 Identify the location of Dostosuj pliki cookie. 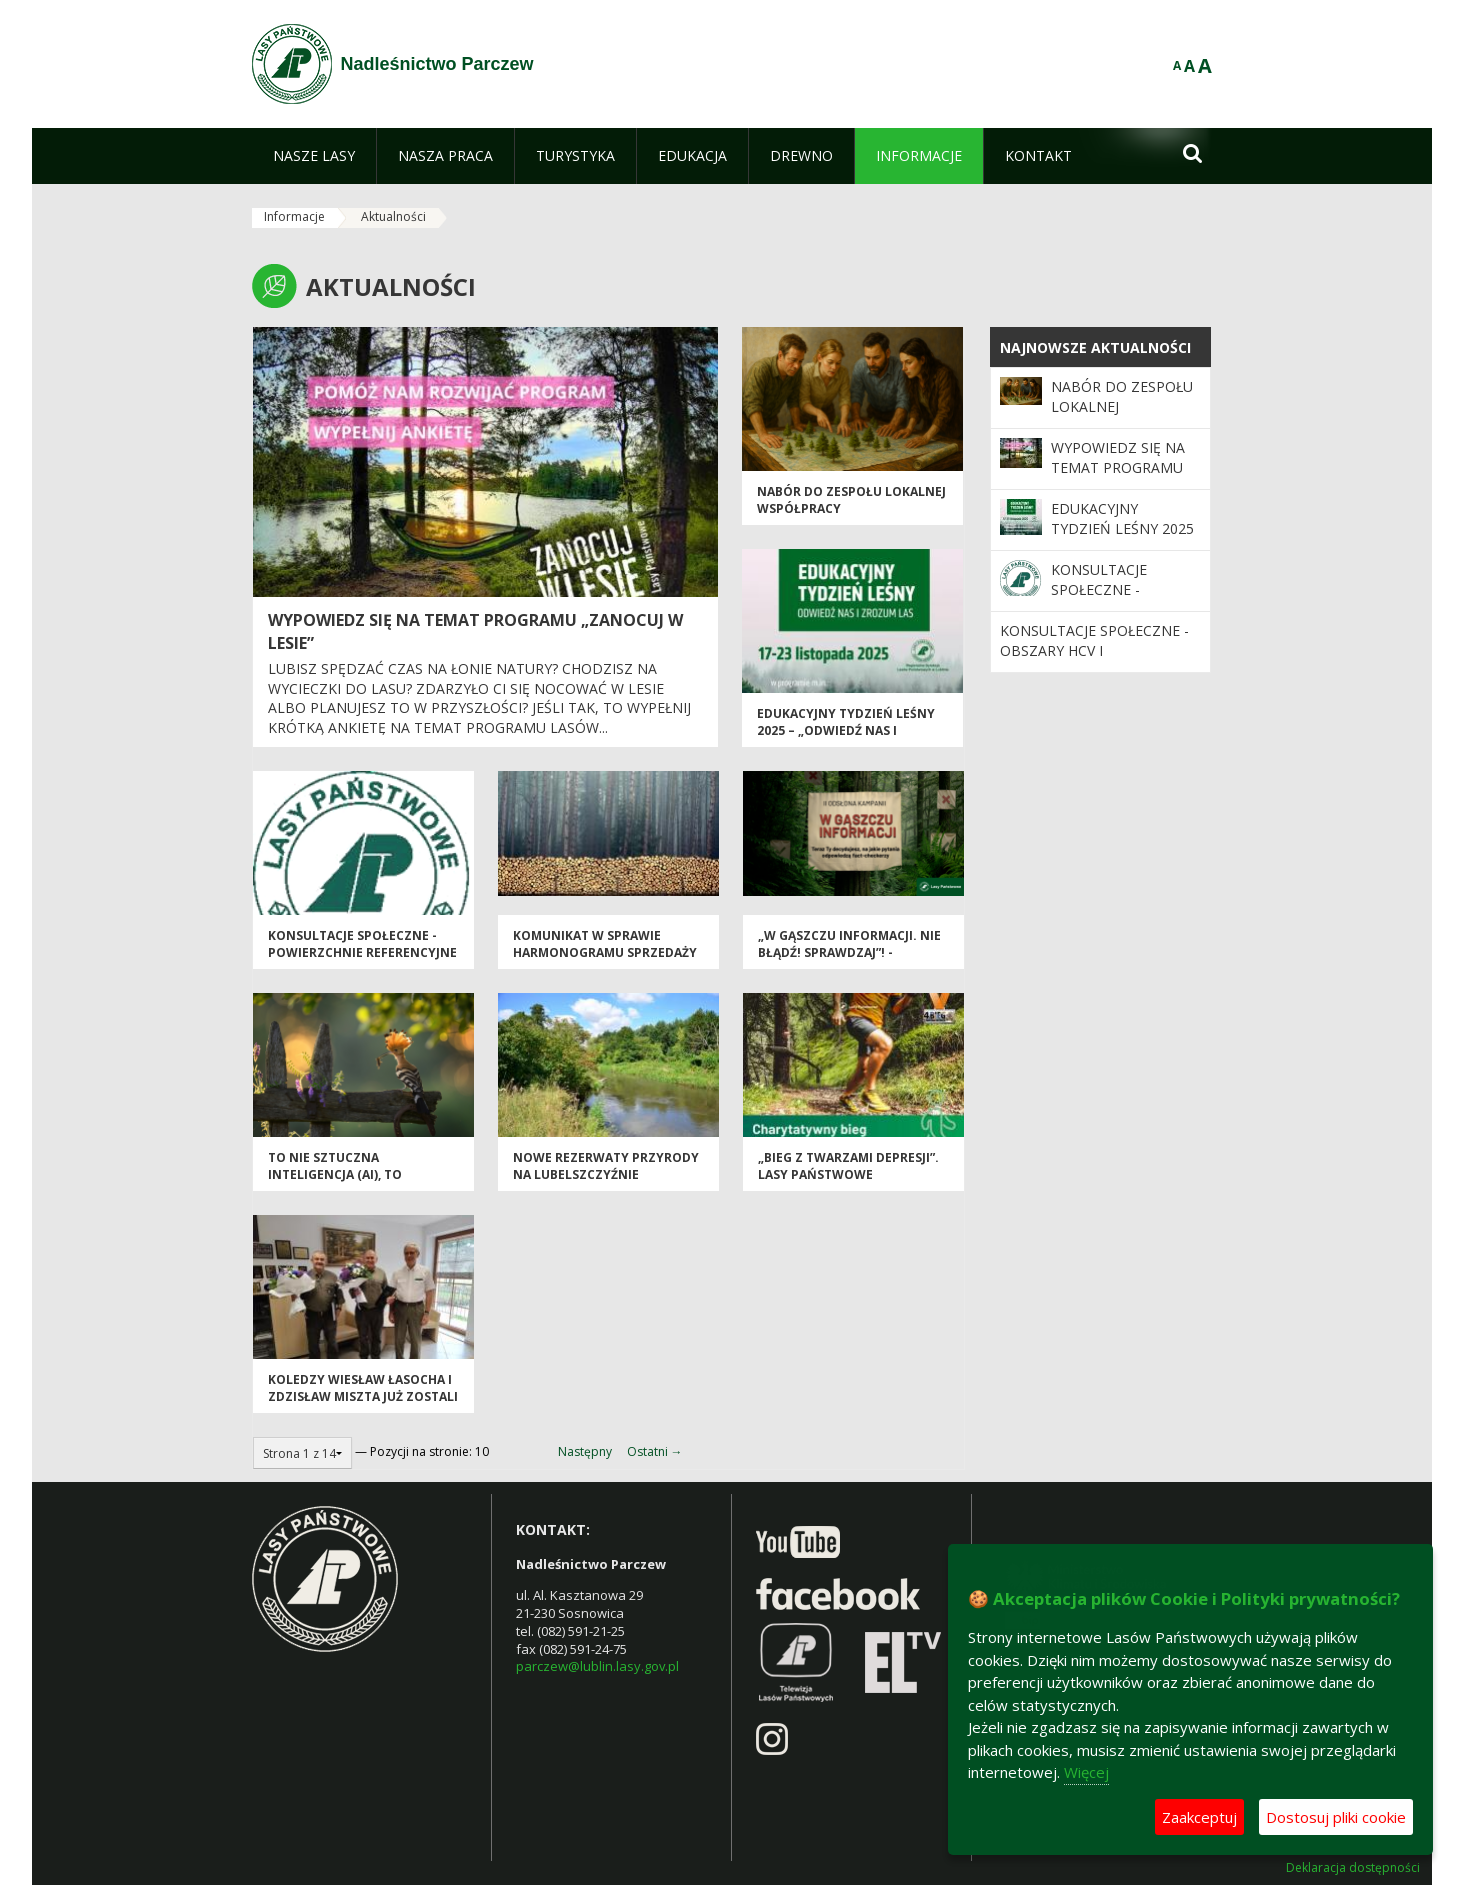
(1336, 1817).